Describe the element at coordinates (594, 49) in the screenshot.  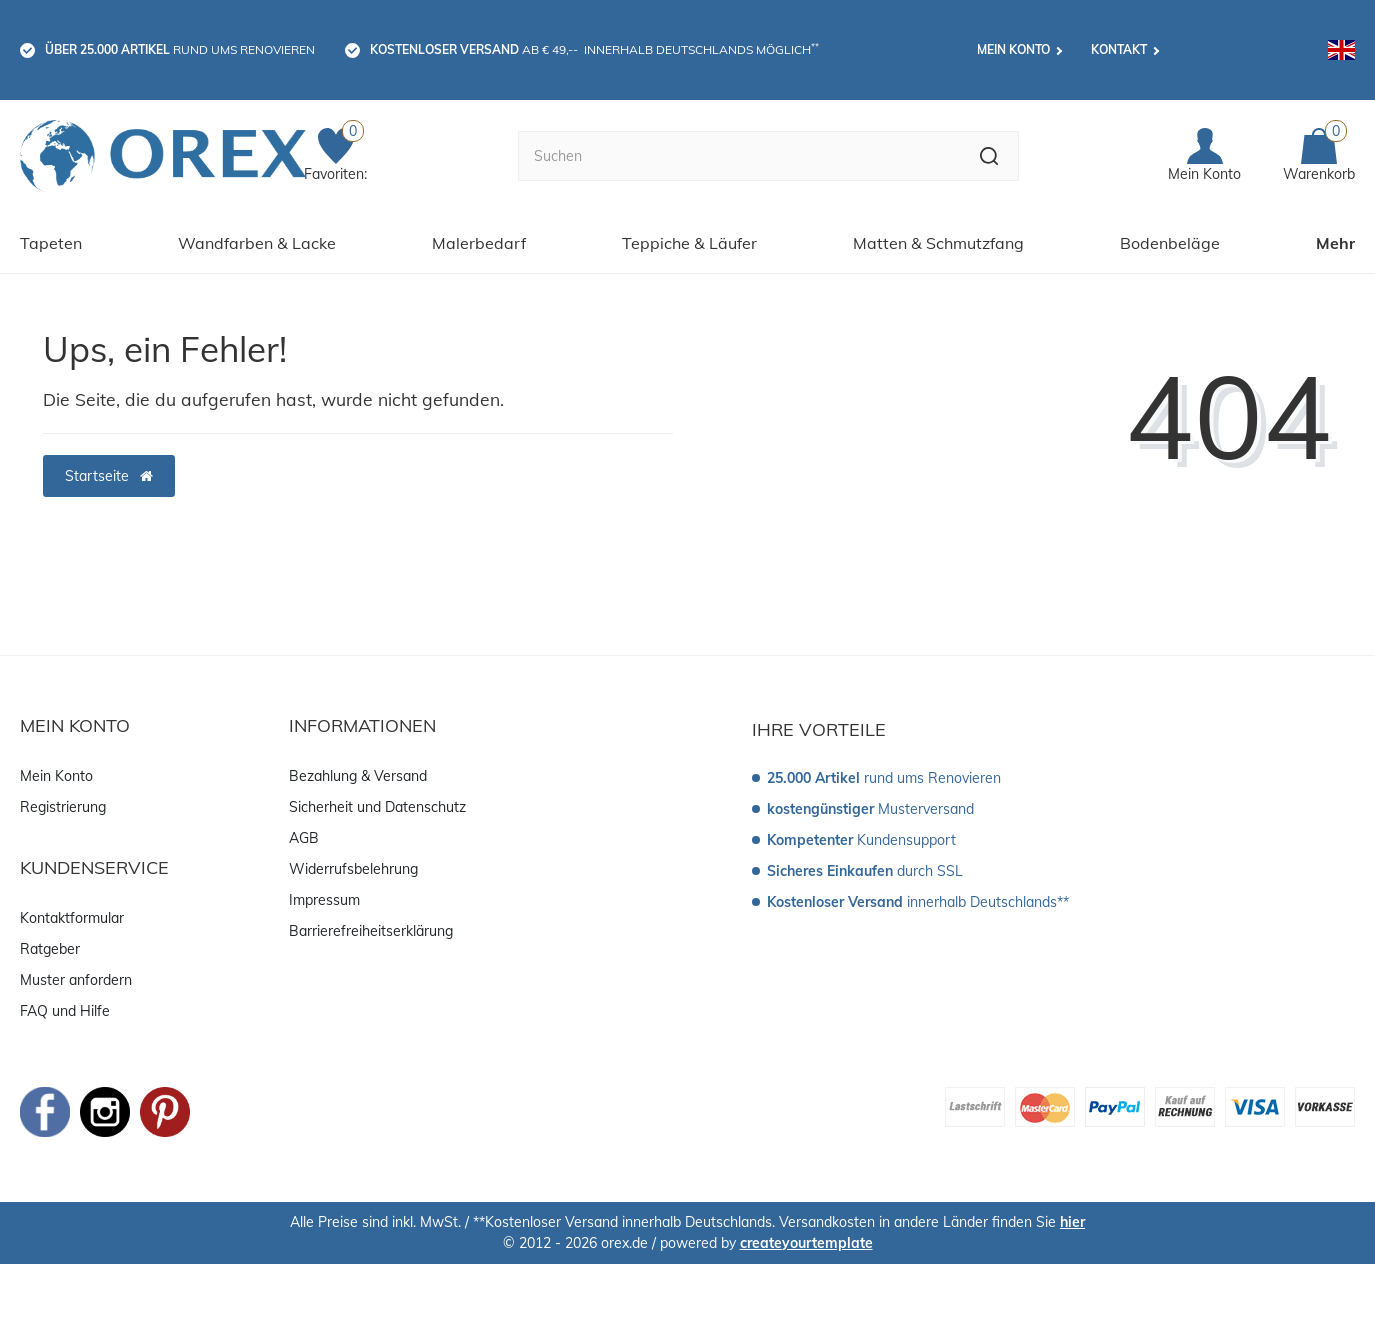
I see `ab € 49,-- innerhalb Deutschlands möglich` at that location.